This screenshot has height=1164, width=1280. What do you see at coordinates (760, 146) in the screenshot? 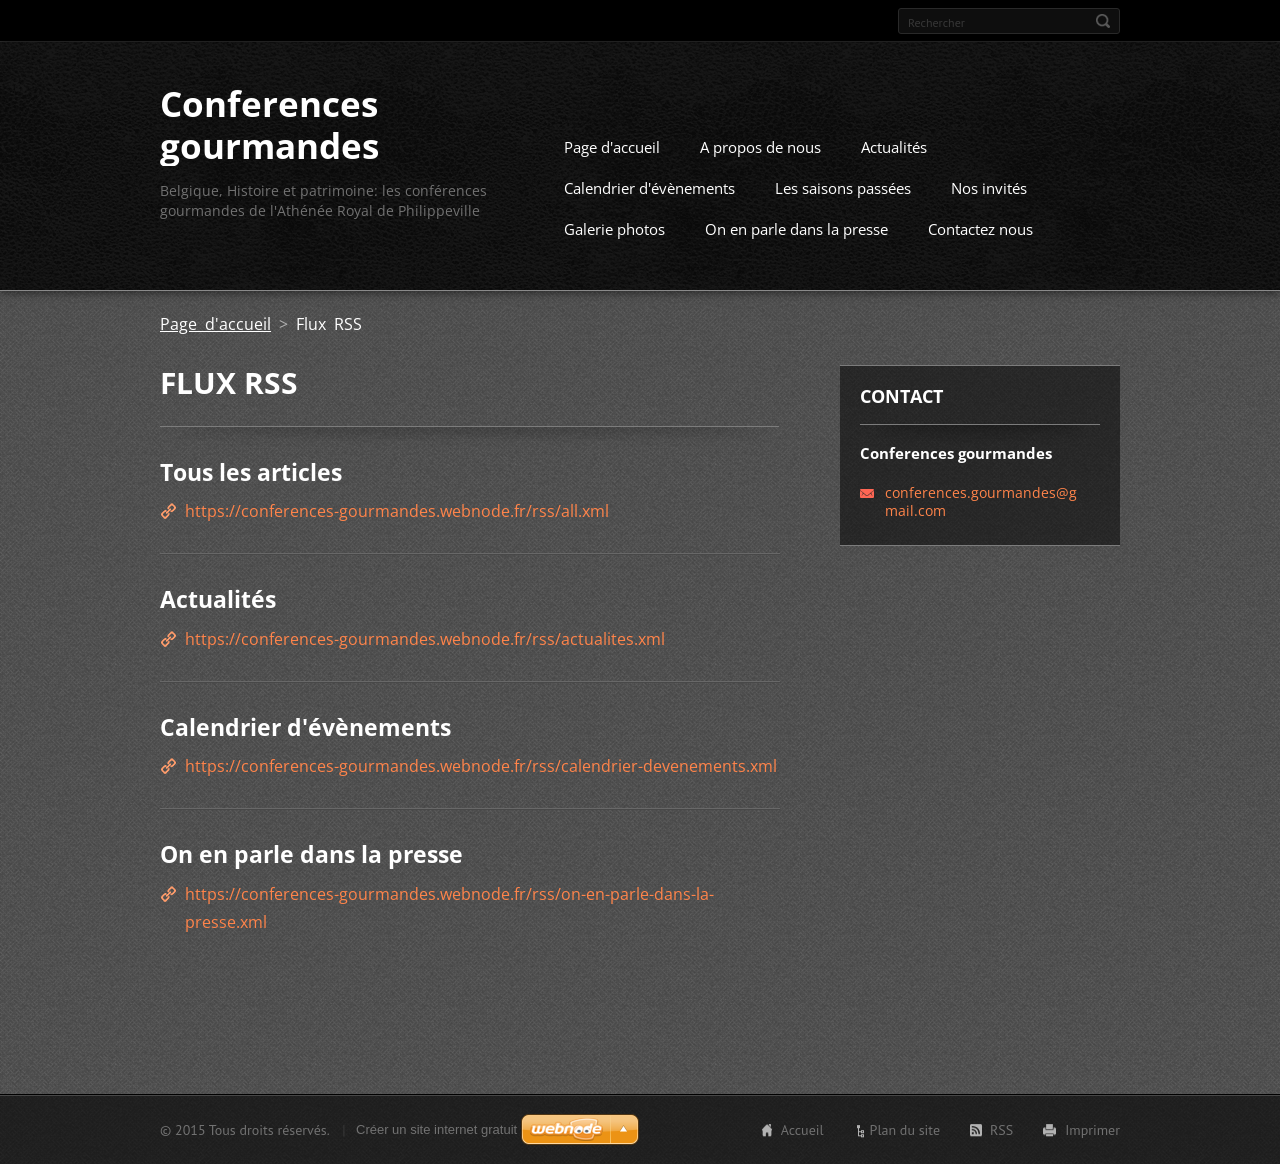
I see `A propos de nous` at bounding box center [760, 146].